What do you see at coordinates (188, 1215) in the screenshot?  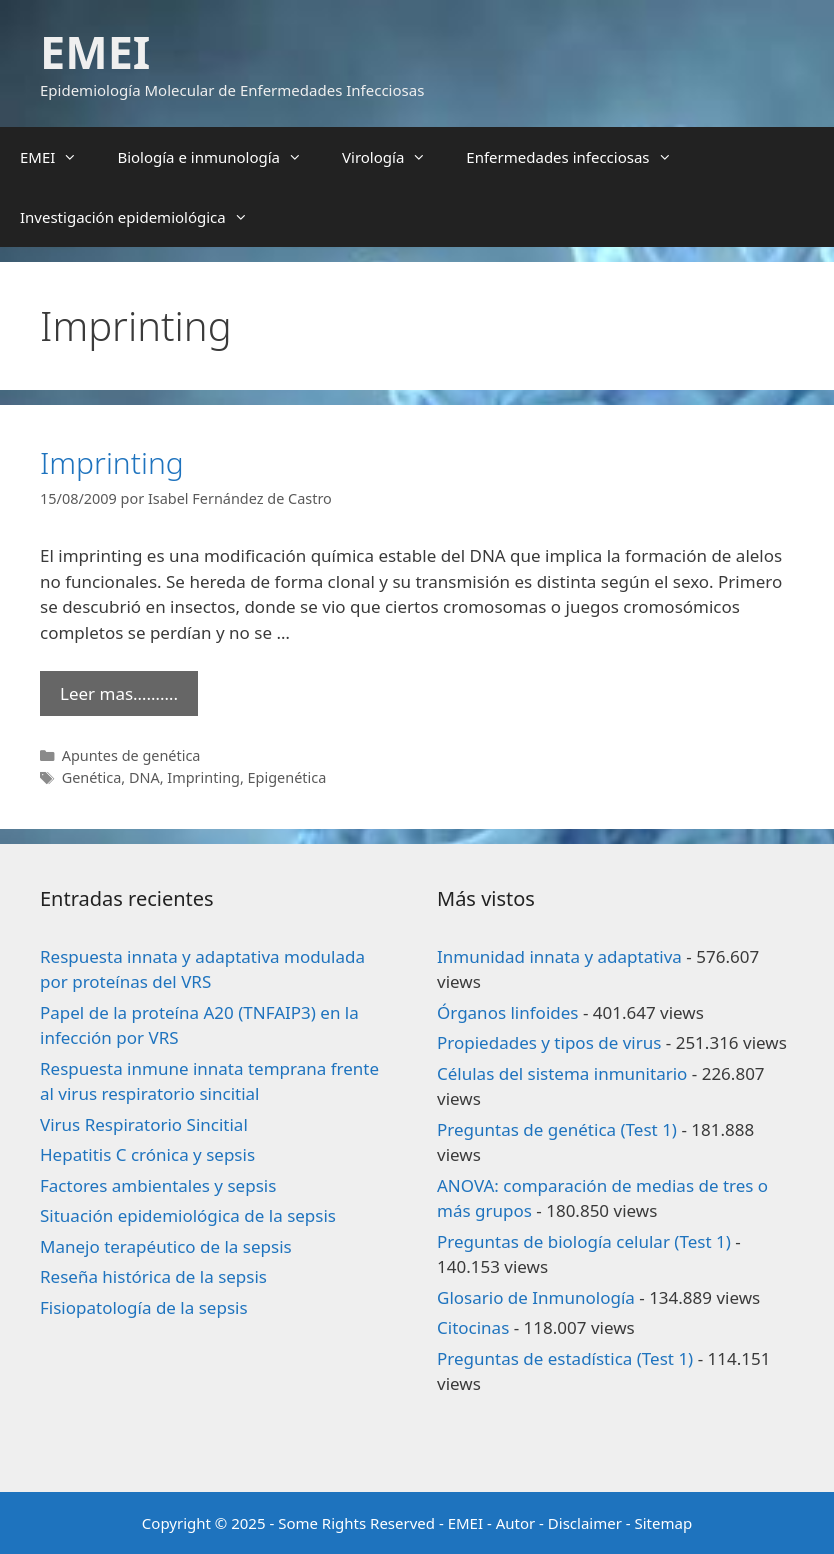 I see `Situación epidemiológica de la sepsis` at bounding box center [188, 1215].